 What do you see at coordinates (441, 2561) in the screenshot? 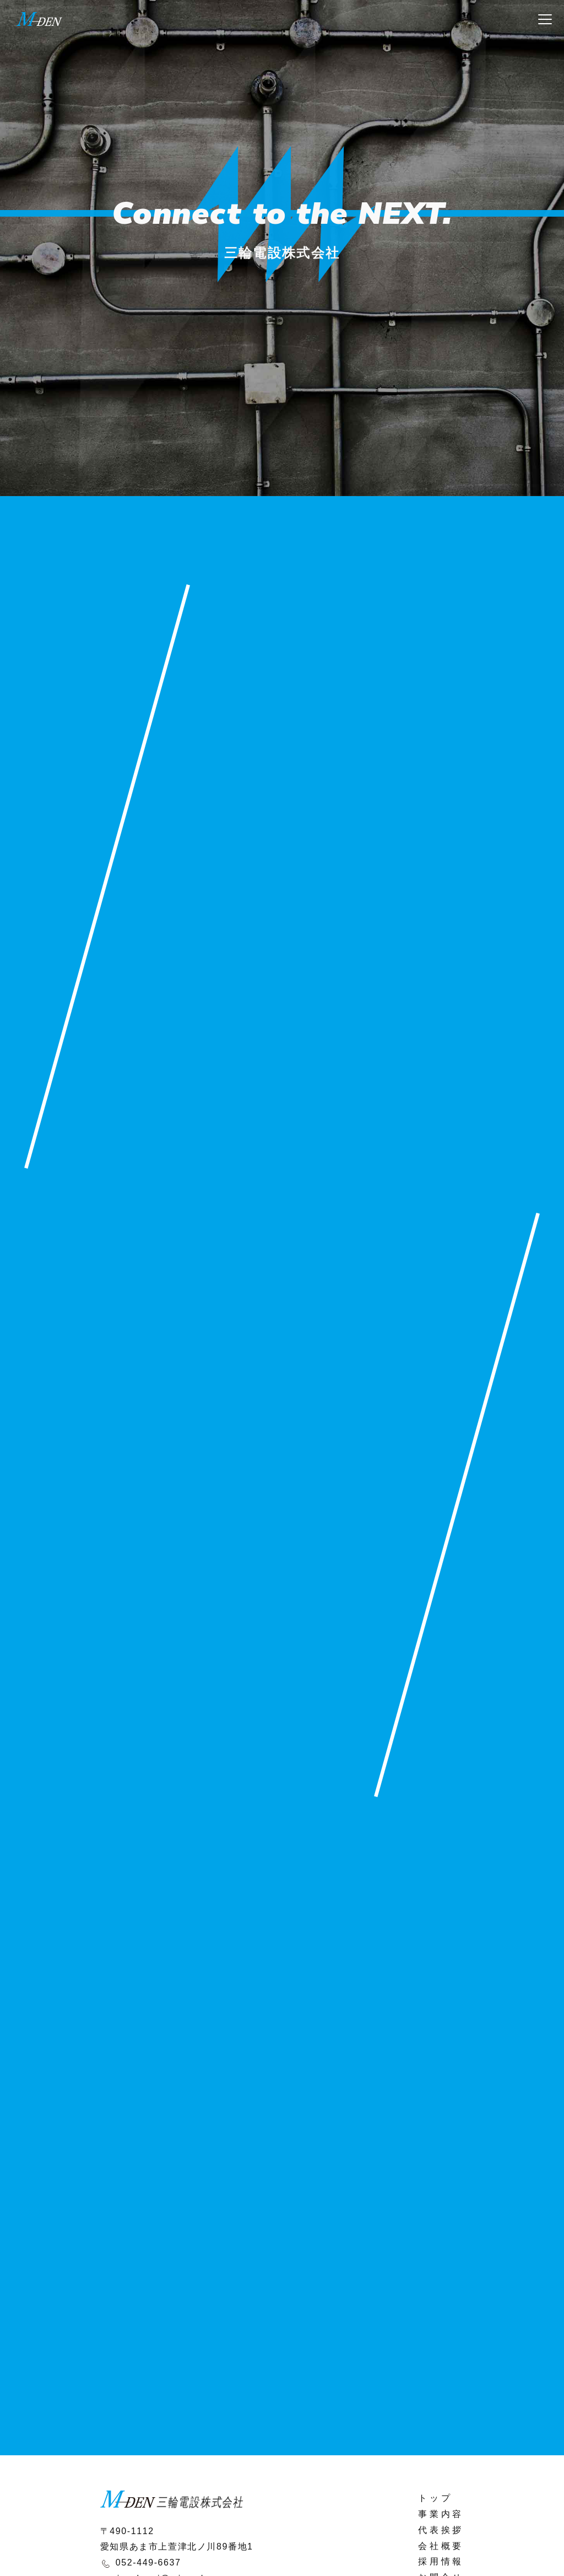
I see `採用情報` at bounding box center [441, 2561].